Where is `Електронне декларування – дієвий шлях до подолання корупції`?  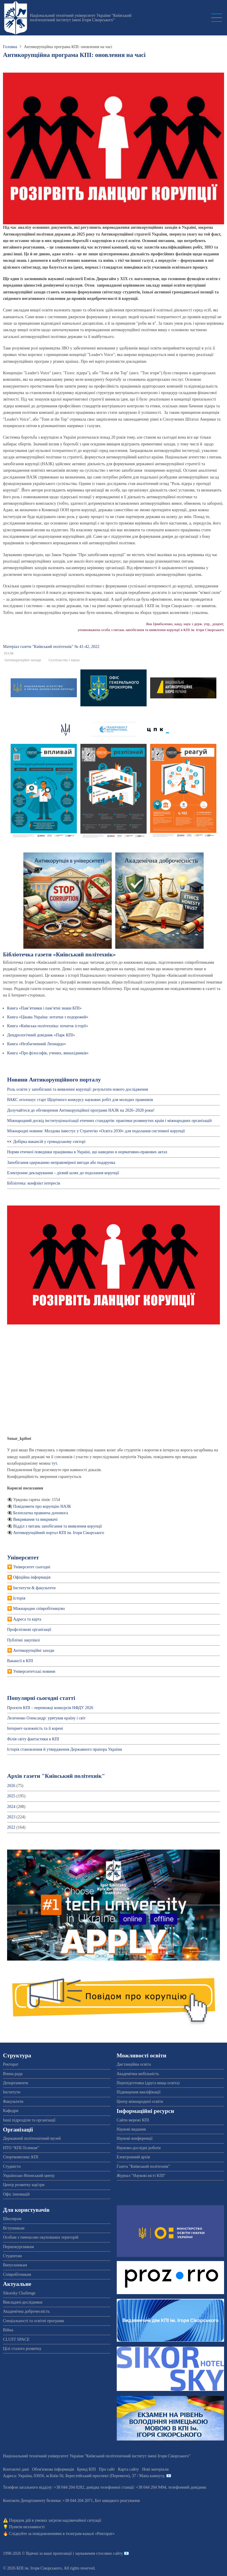
Електронне декларування – дієвий шлях до подолання корупції is located at coordinates (63, 1173).